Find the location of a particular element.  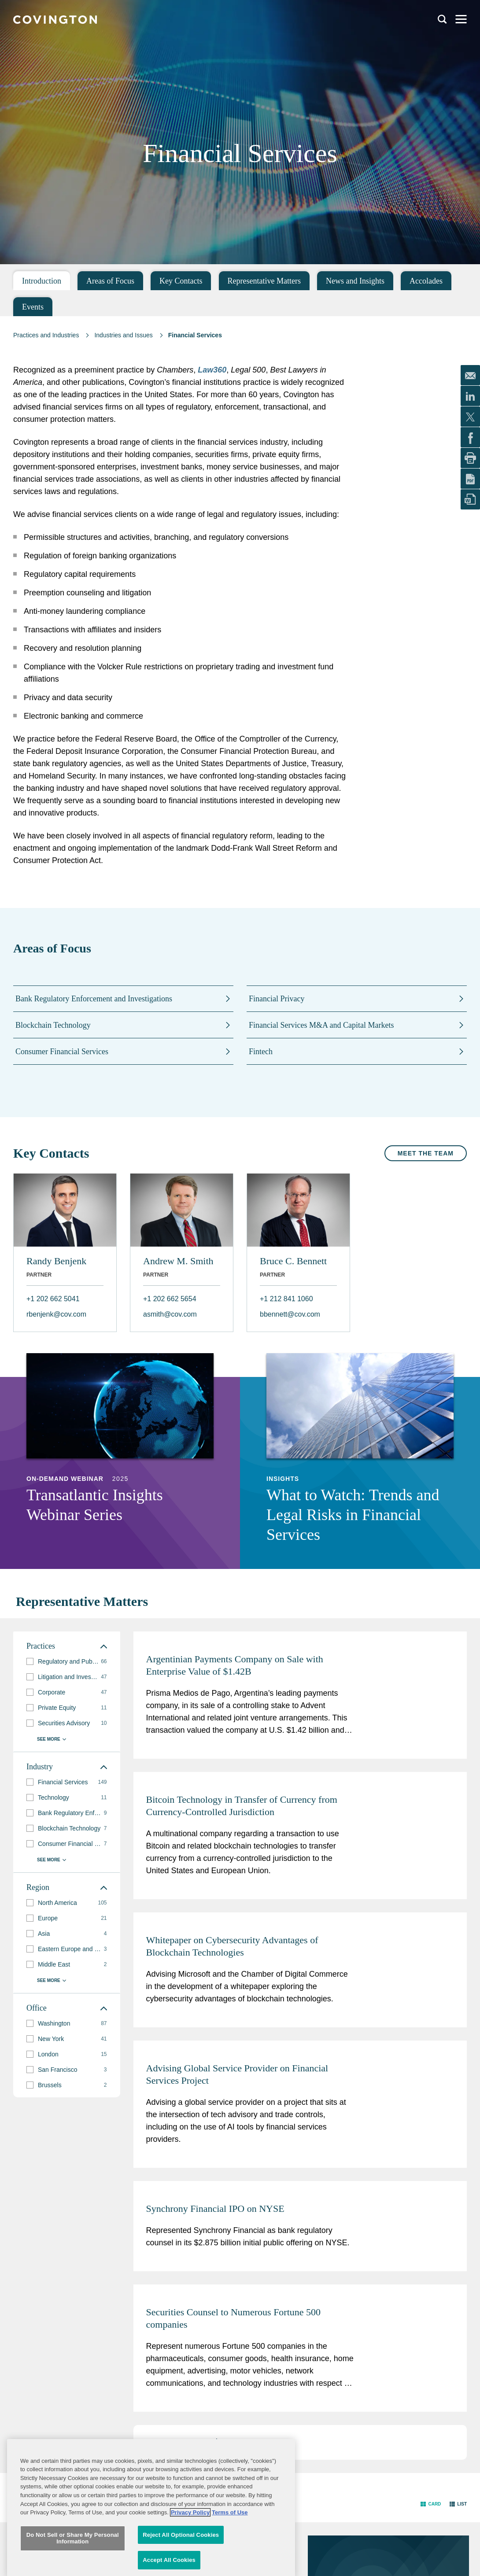

News and Insights is located at coordinates (355, 281).